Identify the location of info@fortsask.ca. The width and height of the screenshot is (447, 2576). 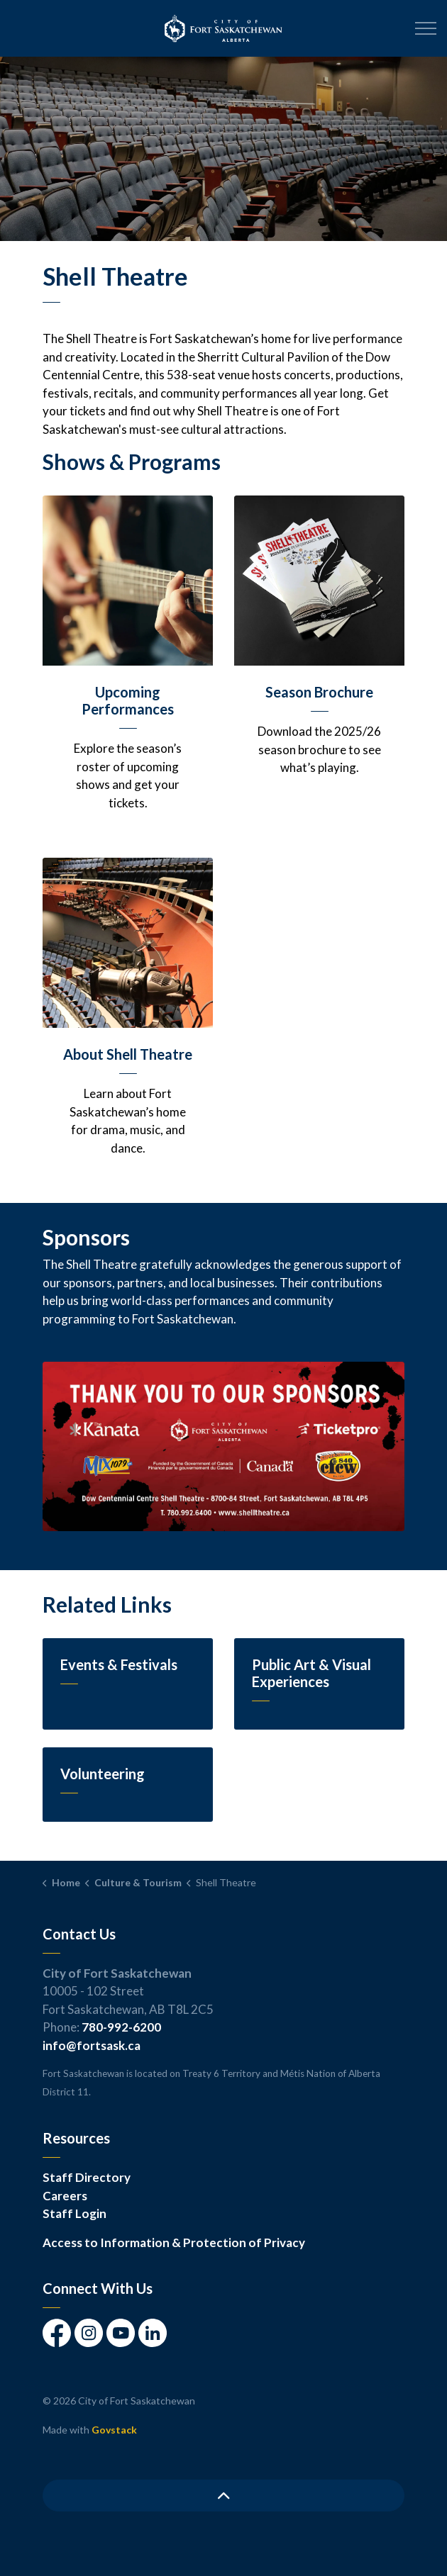
(91, 2045).